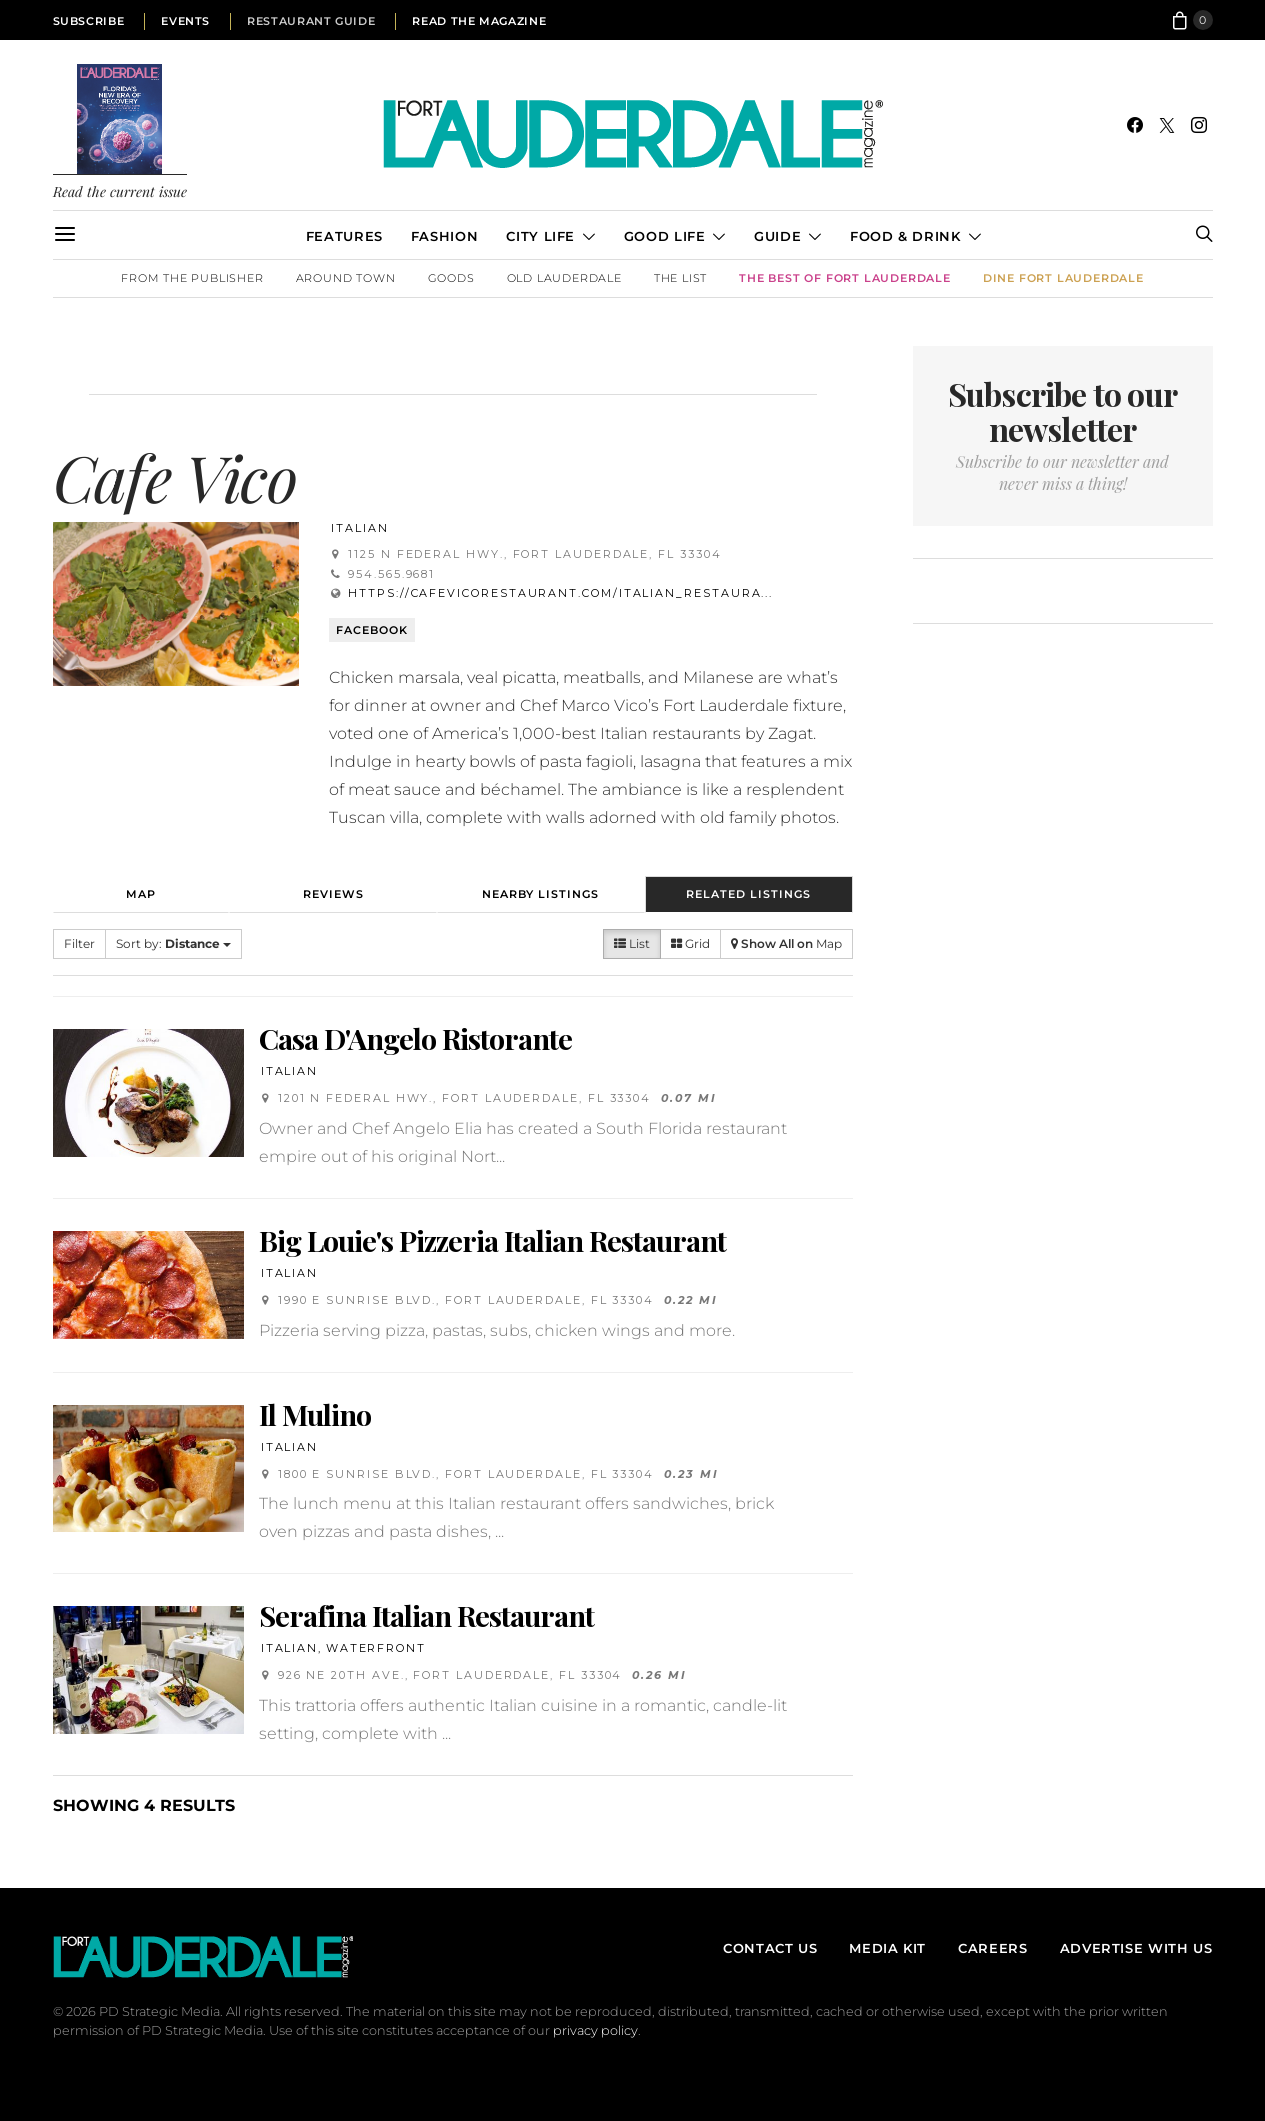 The height and width of the screenshot is (2121, 1265). I want to click on City Life, so click(540, 236).